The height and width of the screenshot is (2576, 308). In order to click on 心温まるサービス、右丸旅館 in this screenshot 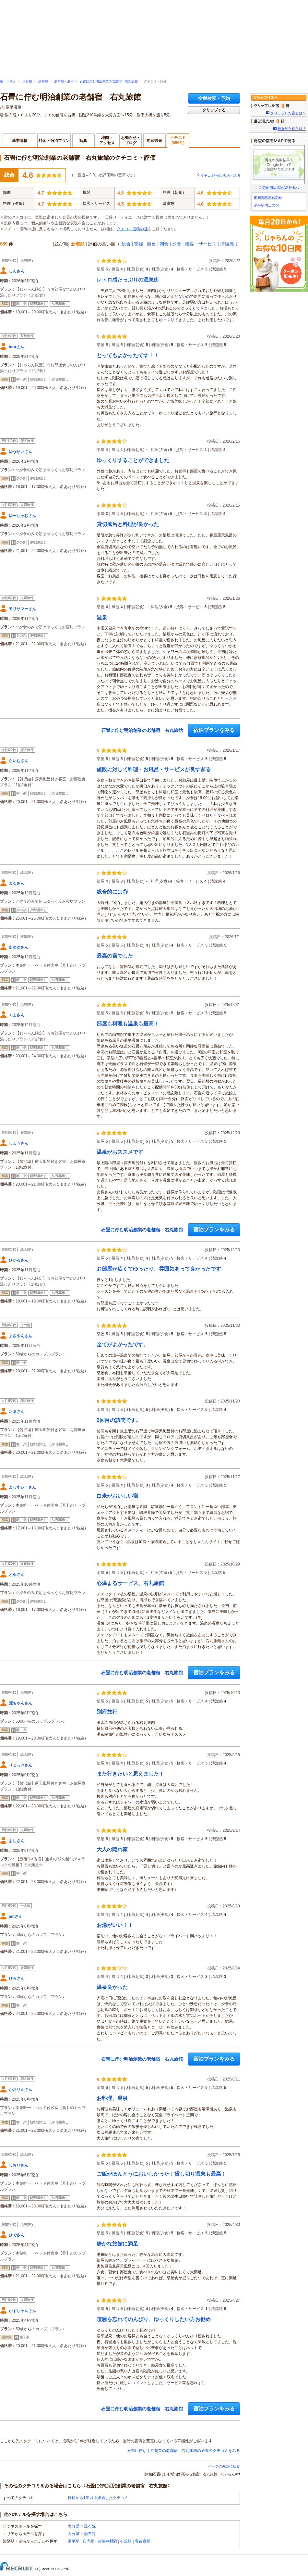, I will do `click(130, 1583)`.